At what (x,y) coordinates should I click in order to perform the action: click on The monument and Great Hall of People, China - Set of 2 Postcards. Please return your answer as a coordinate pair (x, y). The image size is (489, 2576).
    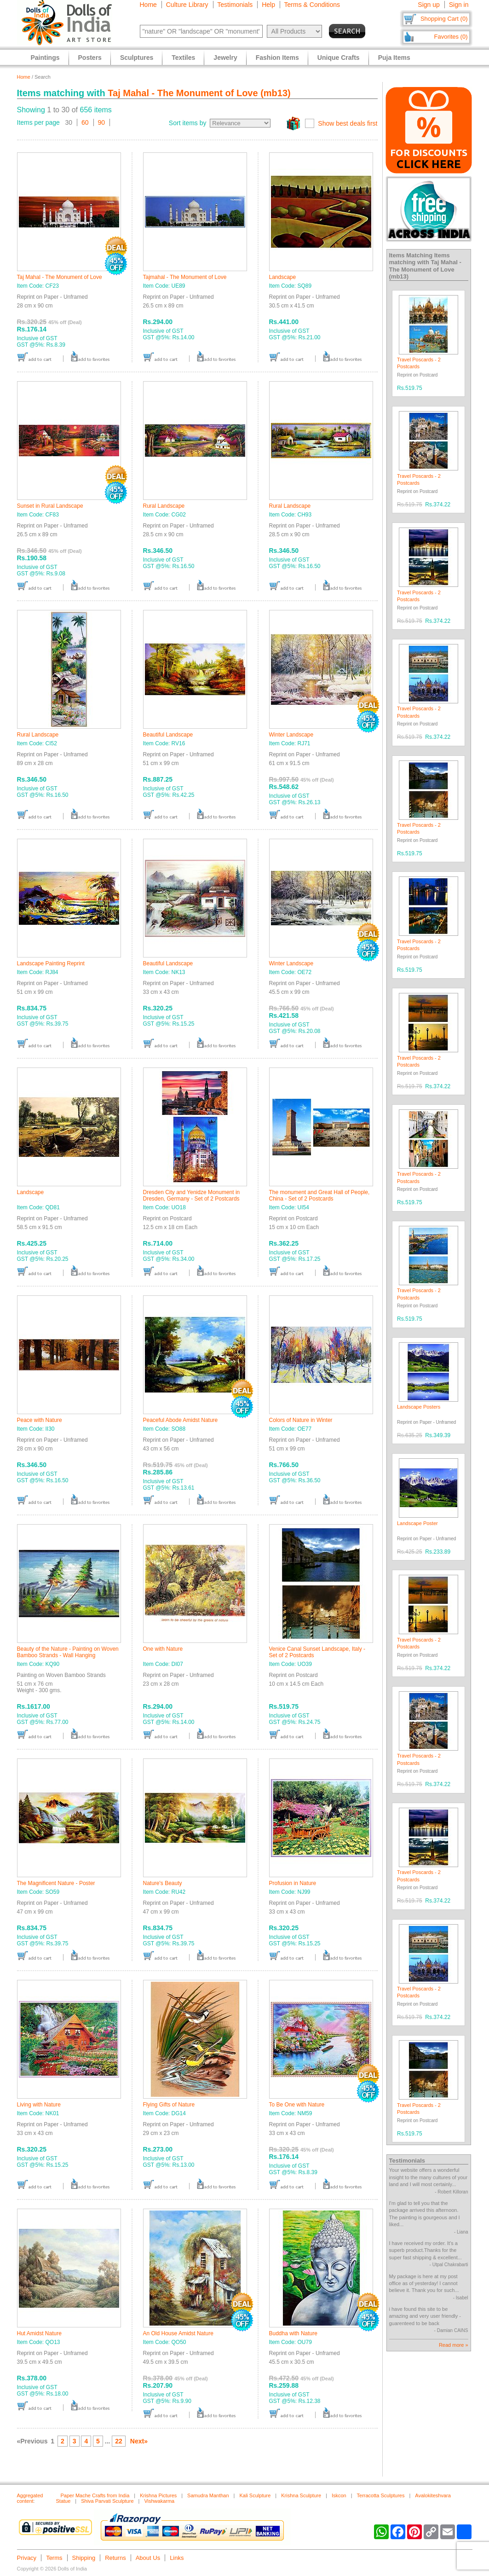
    Looking at the image, I should click on (319, 1195).